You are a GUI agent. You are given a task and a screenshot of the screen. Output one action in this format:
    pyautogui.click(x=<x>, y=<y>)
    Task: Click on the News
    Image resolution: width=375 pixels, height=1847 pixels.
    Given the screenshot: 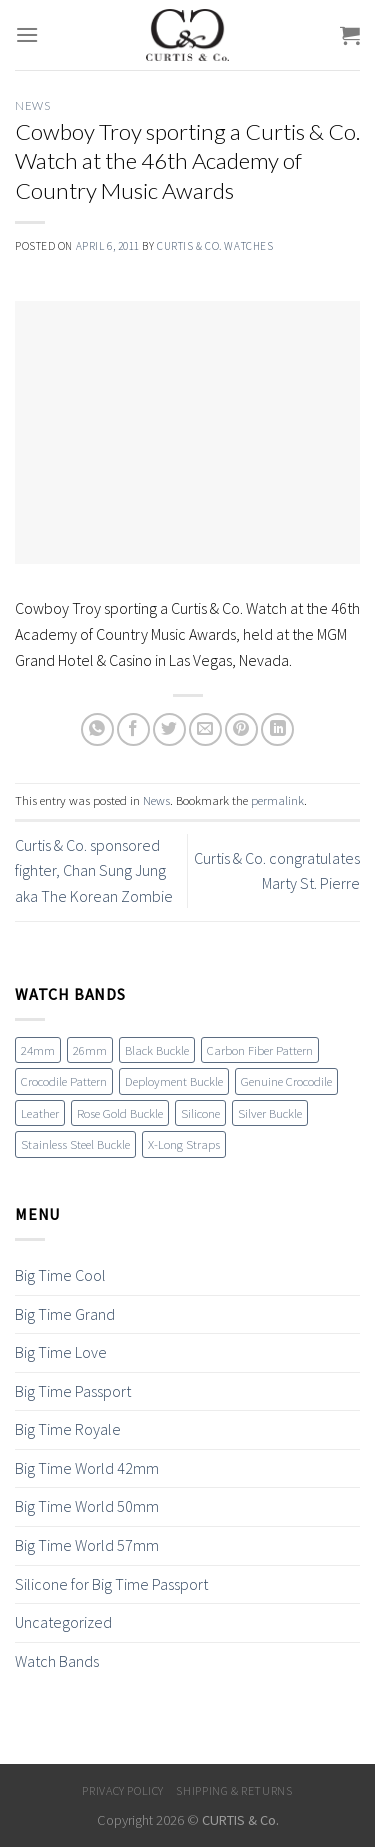 What is the action you would take?
    pyautogui.click(x=32, y=105)
    